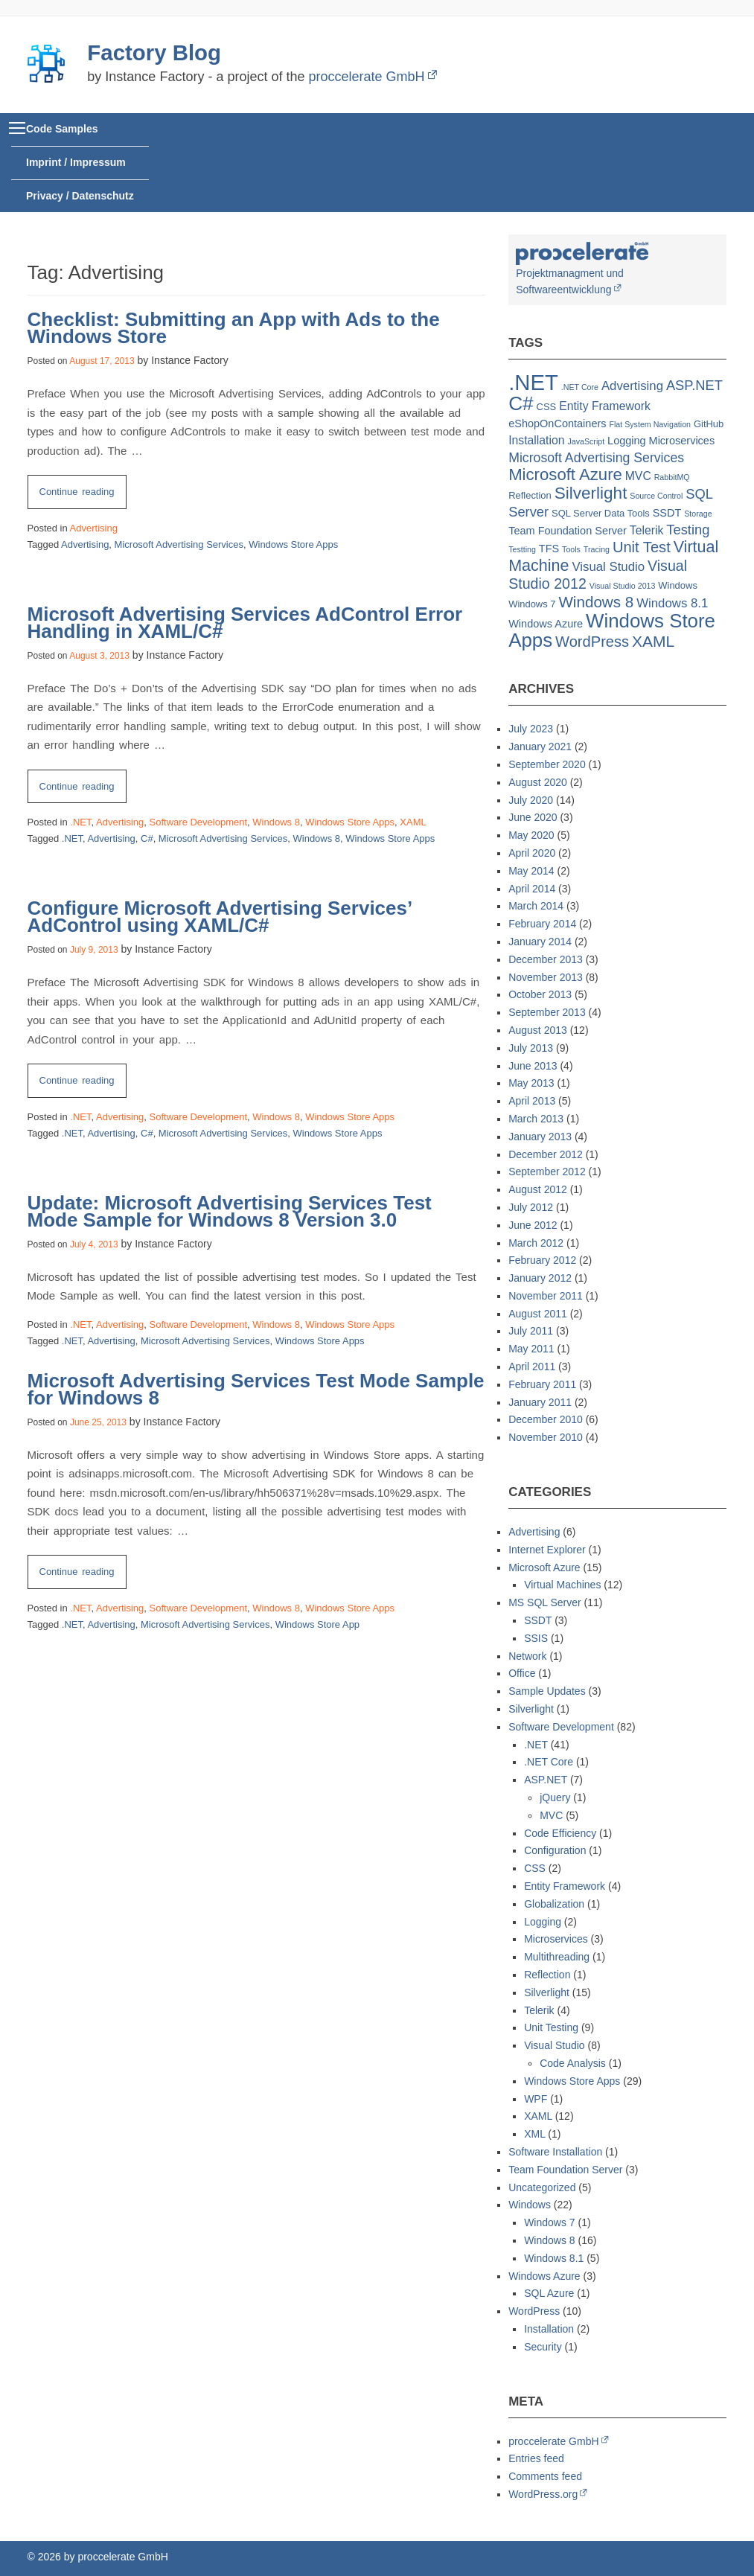  What do you see at coordinates (541, 2187) in the screenshot?
I see `Uncategorized` at bounding box center [541, 2187].